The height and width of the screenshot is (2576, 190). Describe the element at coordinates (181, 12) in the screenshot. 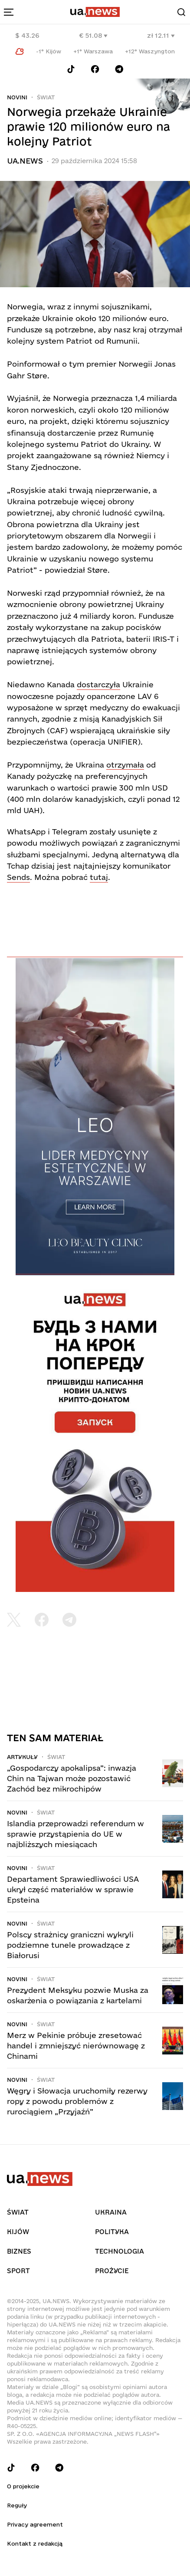

I see `[Search]` at that location.